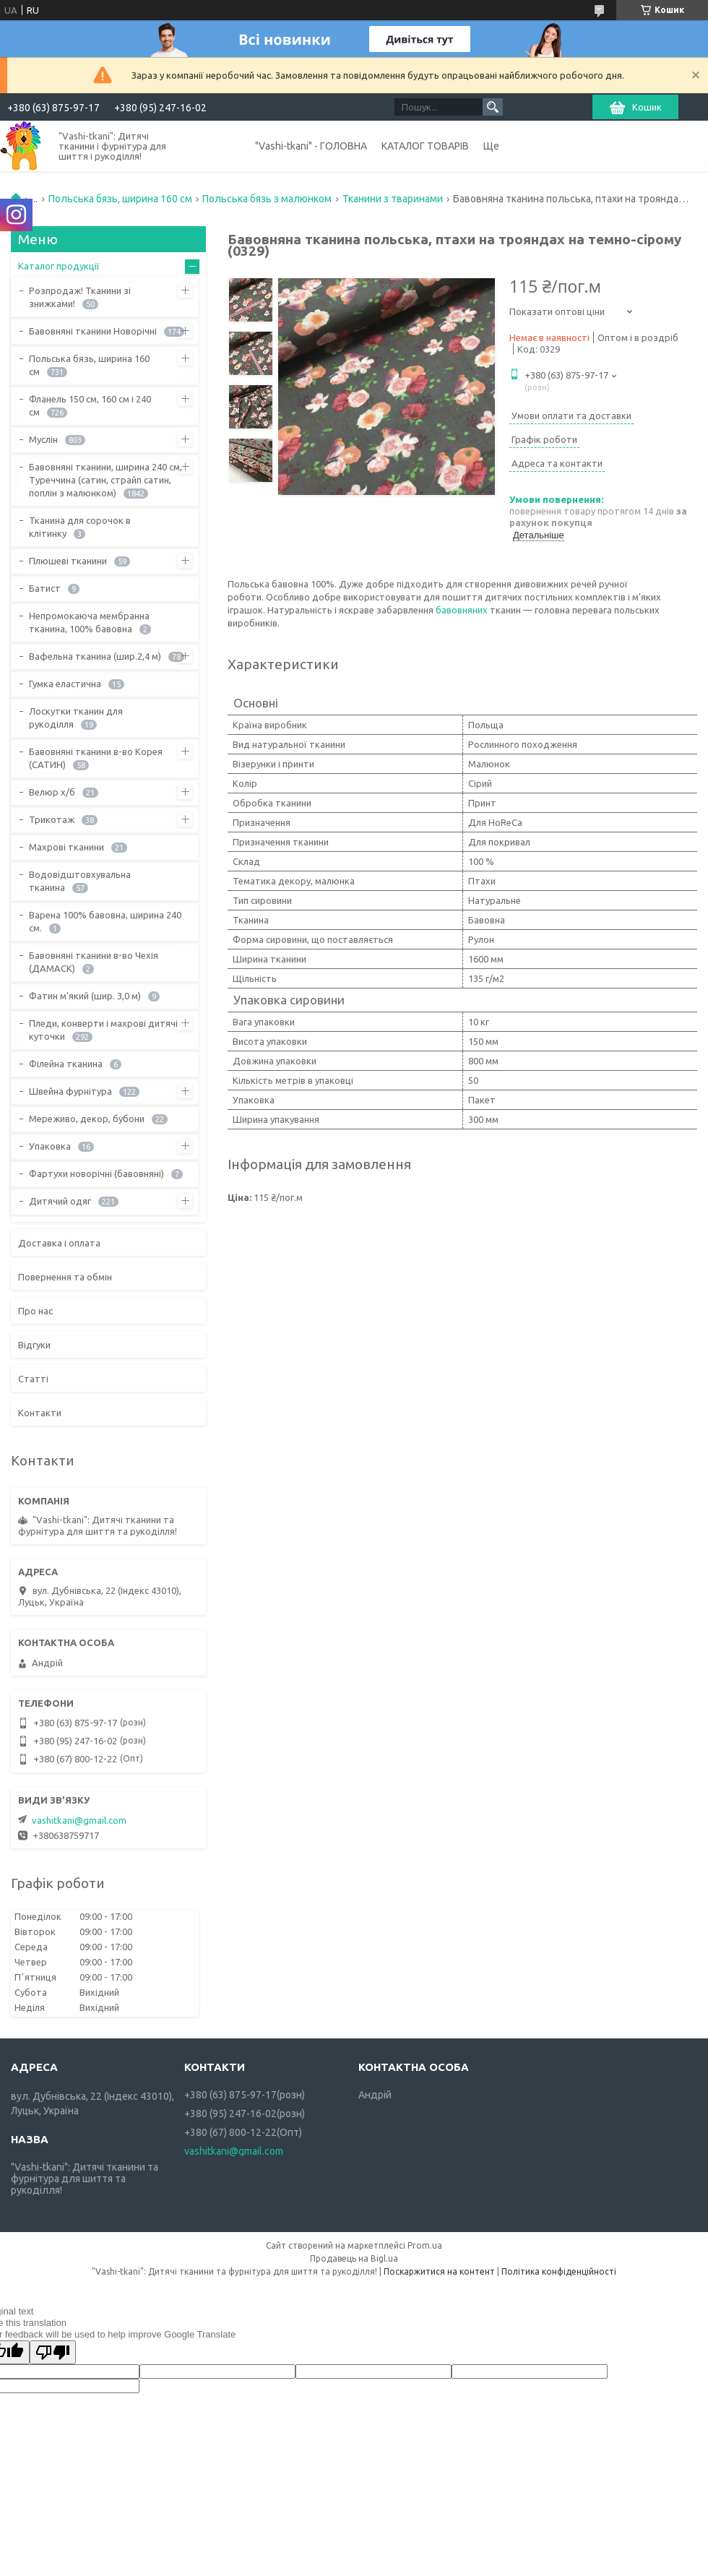 This screenshot has height=2576, width=708. Describe the element at coordinates (120, 198) in the screenshot. I see `Польська бязь, ширина 160 см` at that location.